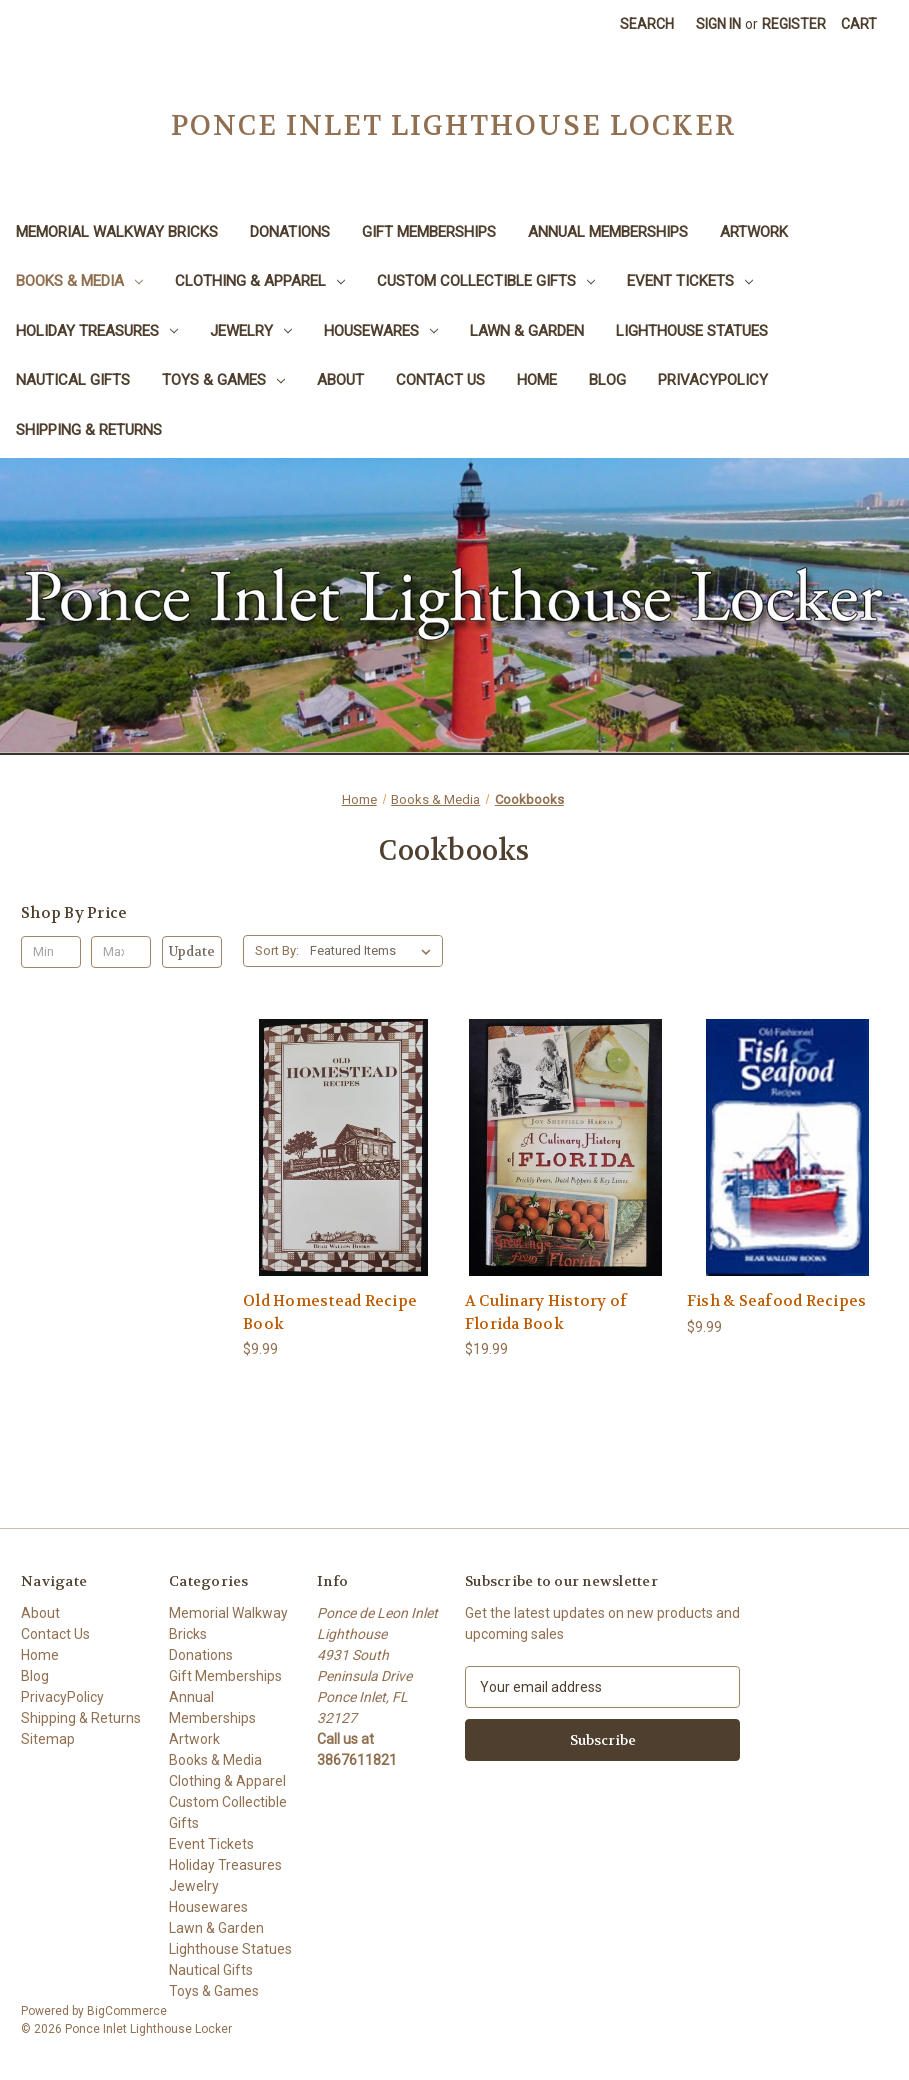 The width and height of the screenshot is (909, 2080). Describe the element at coordinates (277, 950) in the screenshot. I see `Sort By:` at that location.